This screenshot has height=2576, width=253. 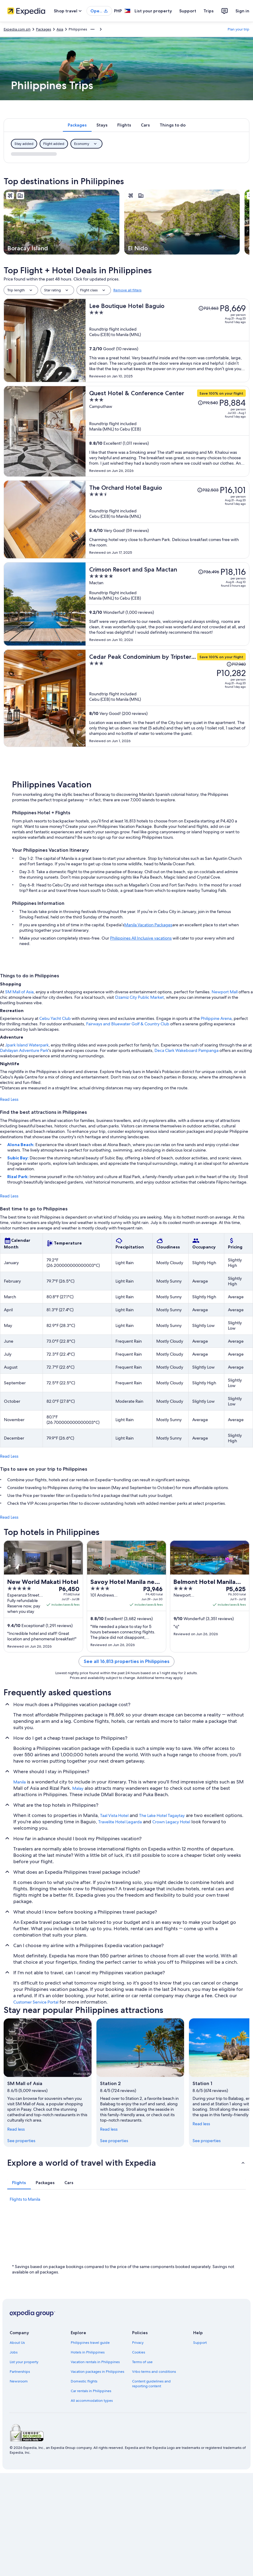 What do you see at coordinates (225, 992) in the screenshot?
I see `Newport Mall` at bounding box center [225, 992].